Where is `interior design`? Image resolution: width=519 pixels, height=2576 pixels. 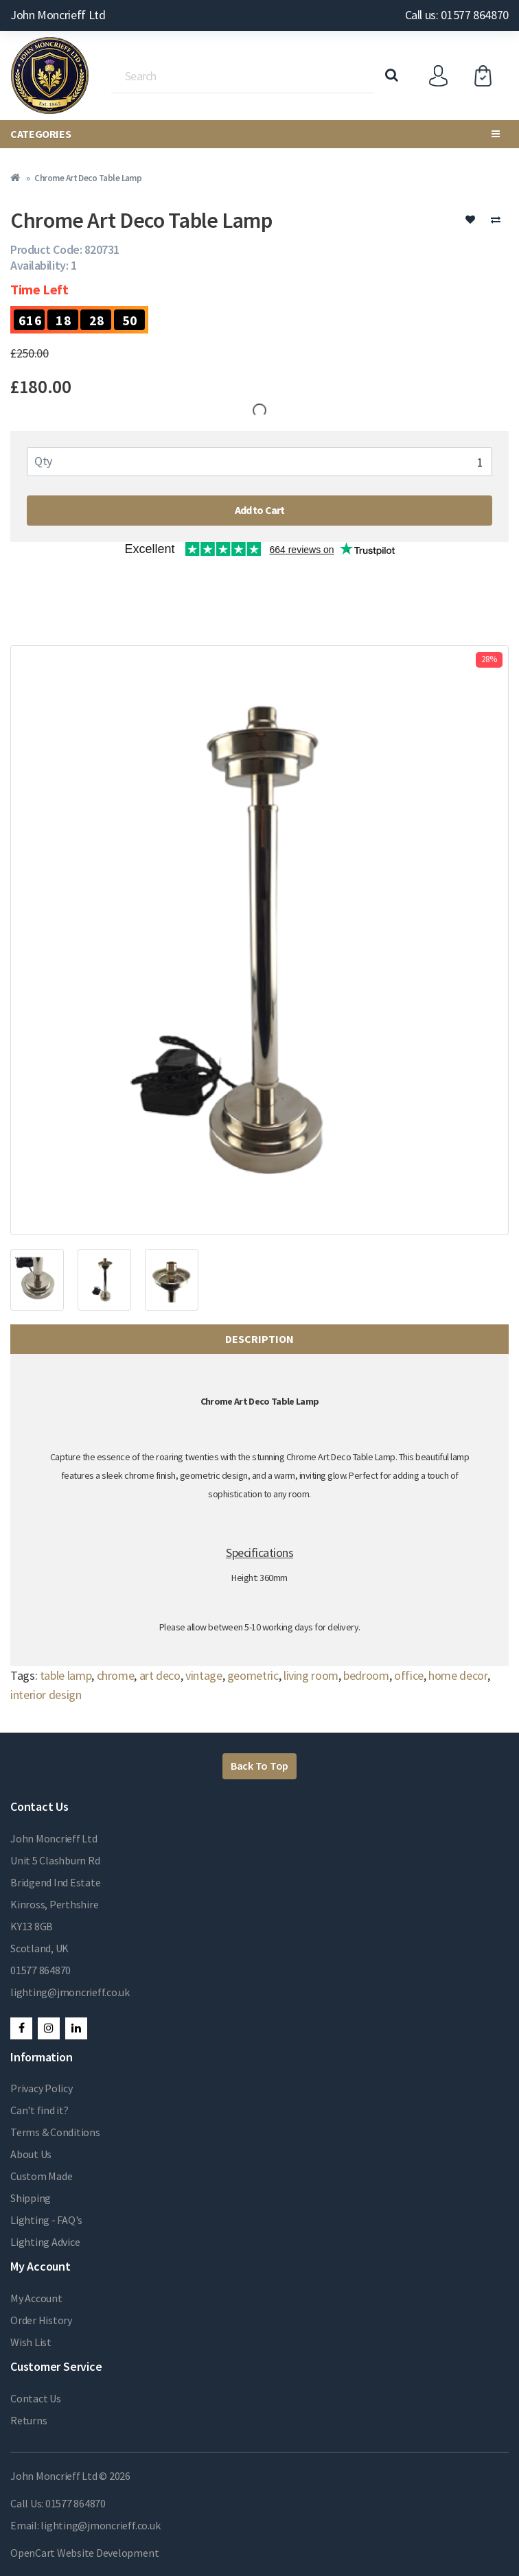 interior design is located at coordinates (46, 1694).